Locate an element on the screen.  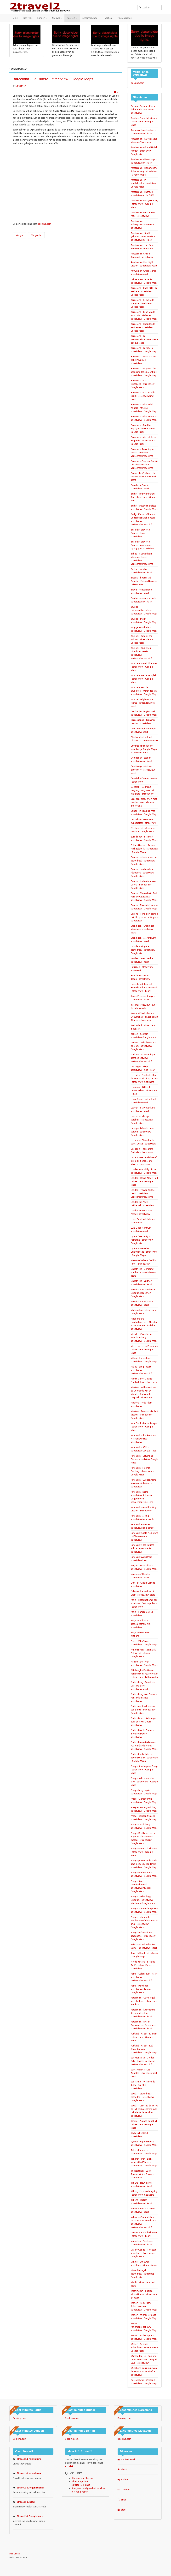
Brussel - Martelaarsplein - streetview - Google Maps is located at coordinates (144, 679).